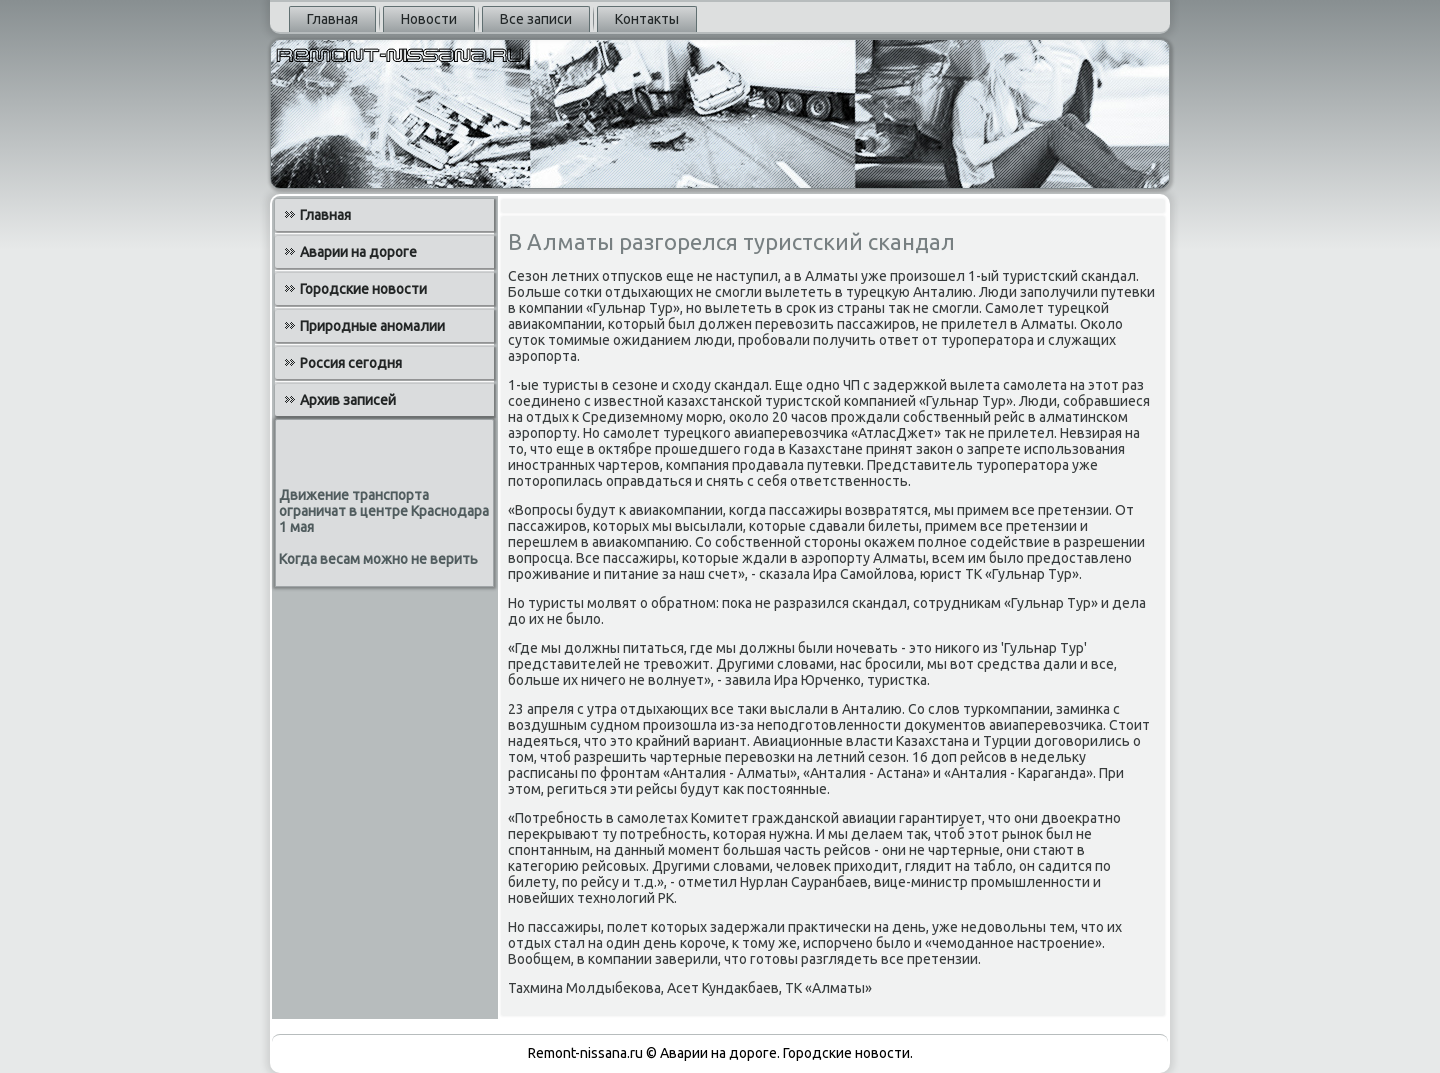 The width and height of the screenshot is (1440, 1073). What do you see at coordinates (647, 19) in the screenshot?
I see `Контакты` at bounding box center [647, 19].